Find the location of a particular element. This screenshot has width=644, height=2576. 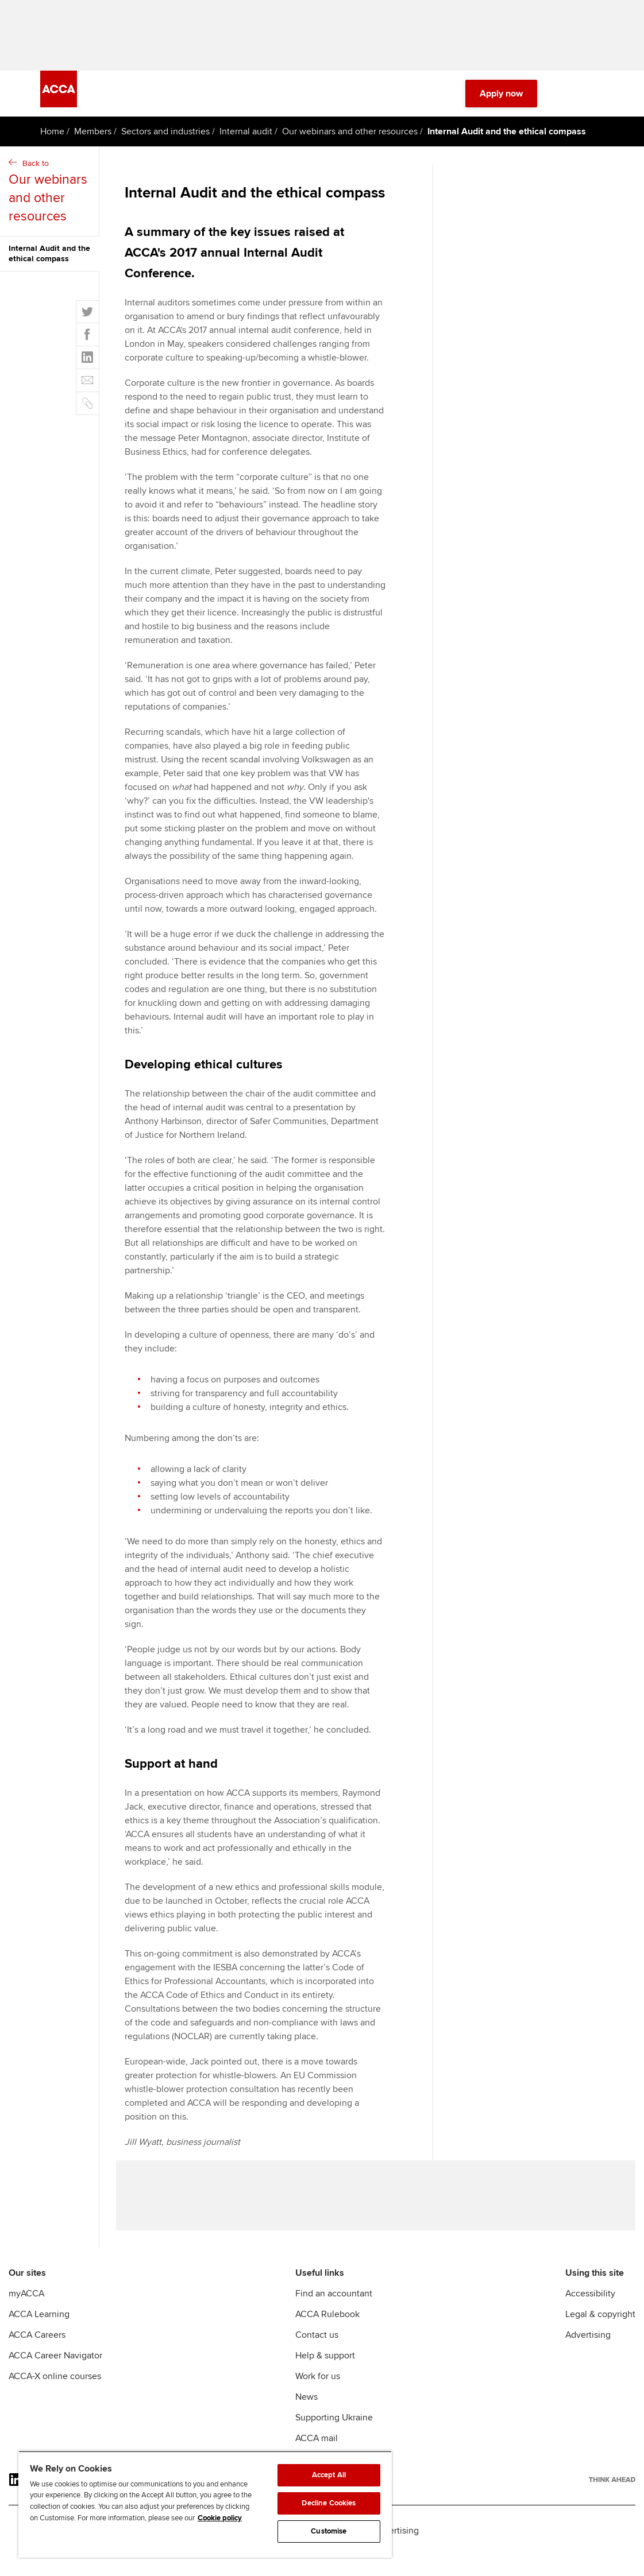

Supporting Ukraine is located at coordinates (334, 2437).